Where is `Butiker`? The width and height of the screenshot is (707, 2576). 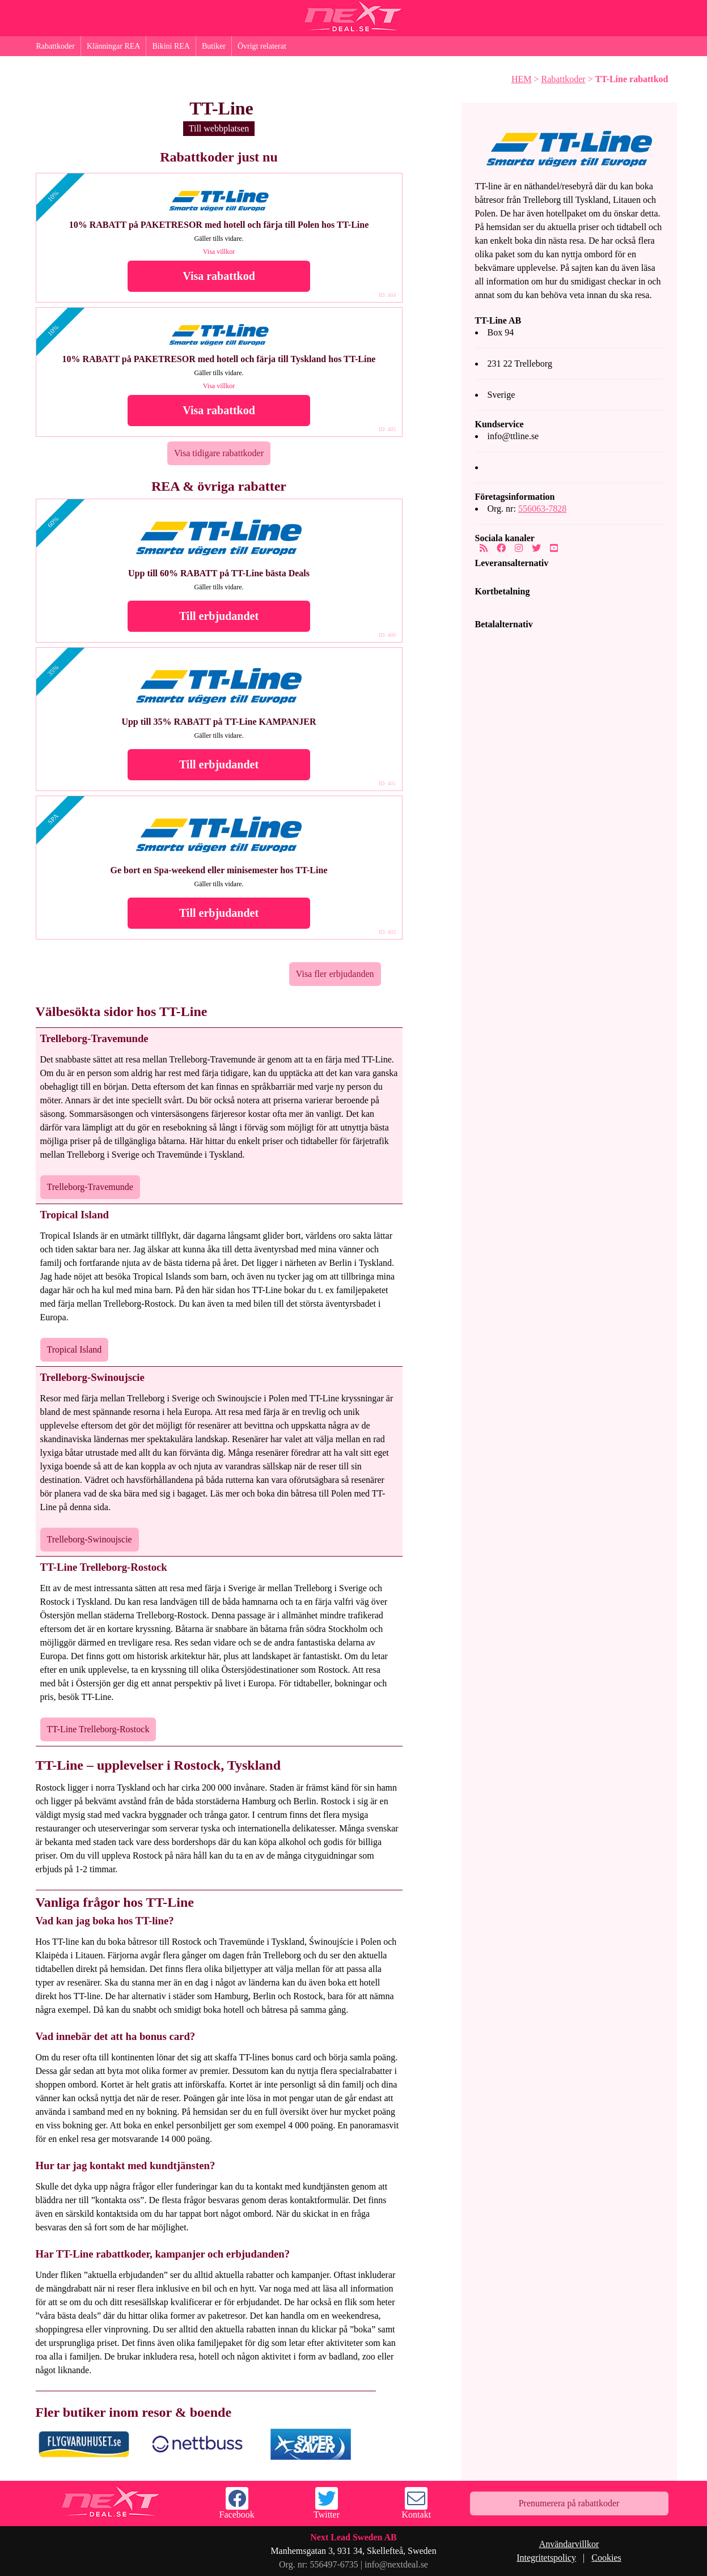
Butiker is located at coordinates (214, 46).